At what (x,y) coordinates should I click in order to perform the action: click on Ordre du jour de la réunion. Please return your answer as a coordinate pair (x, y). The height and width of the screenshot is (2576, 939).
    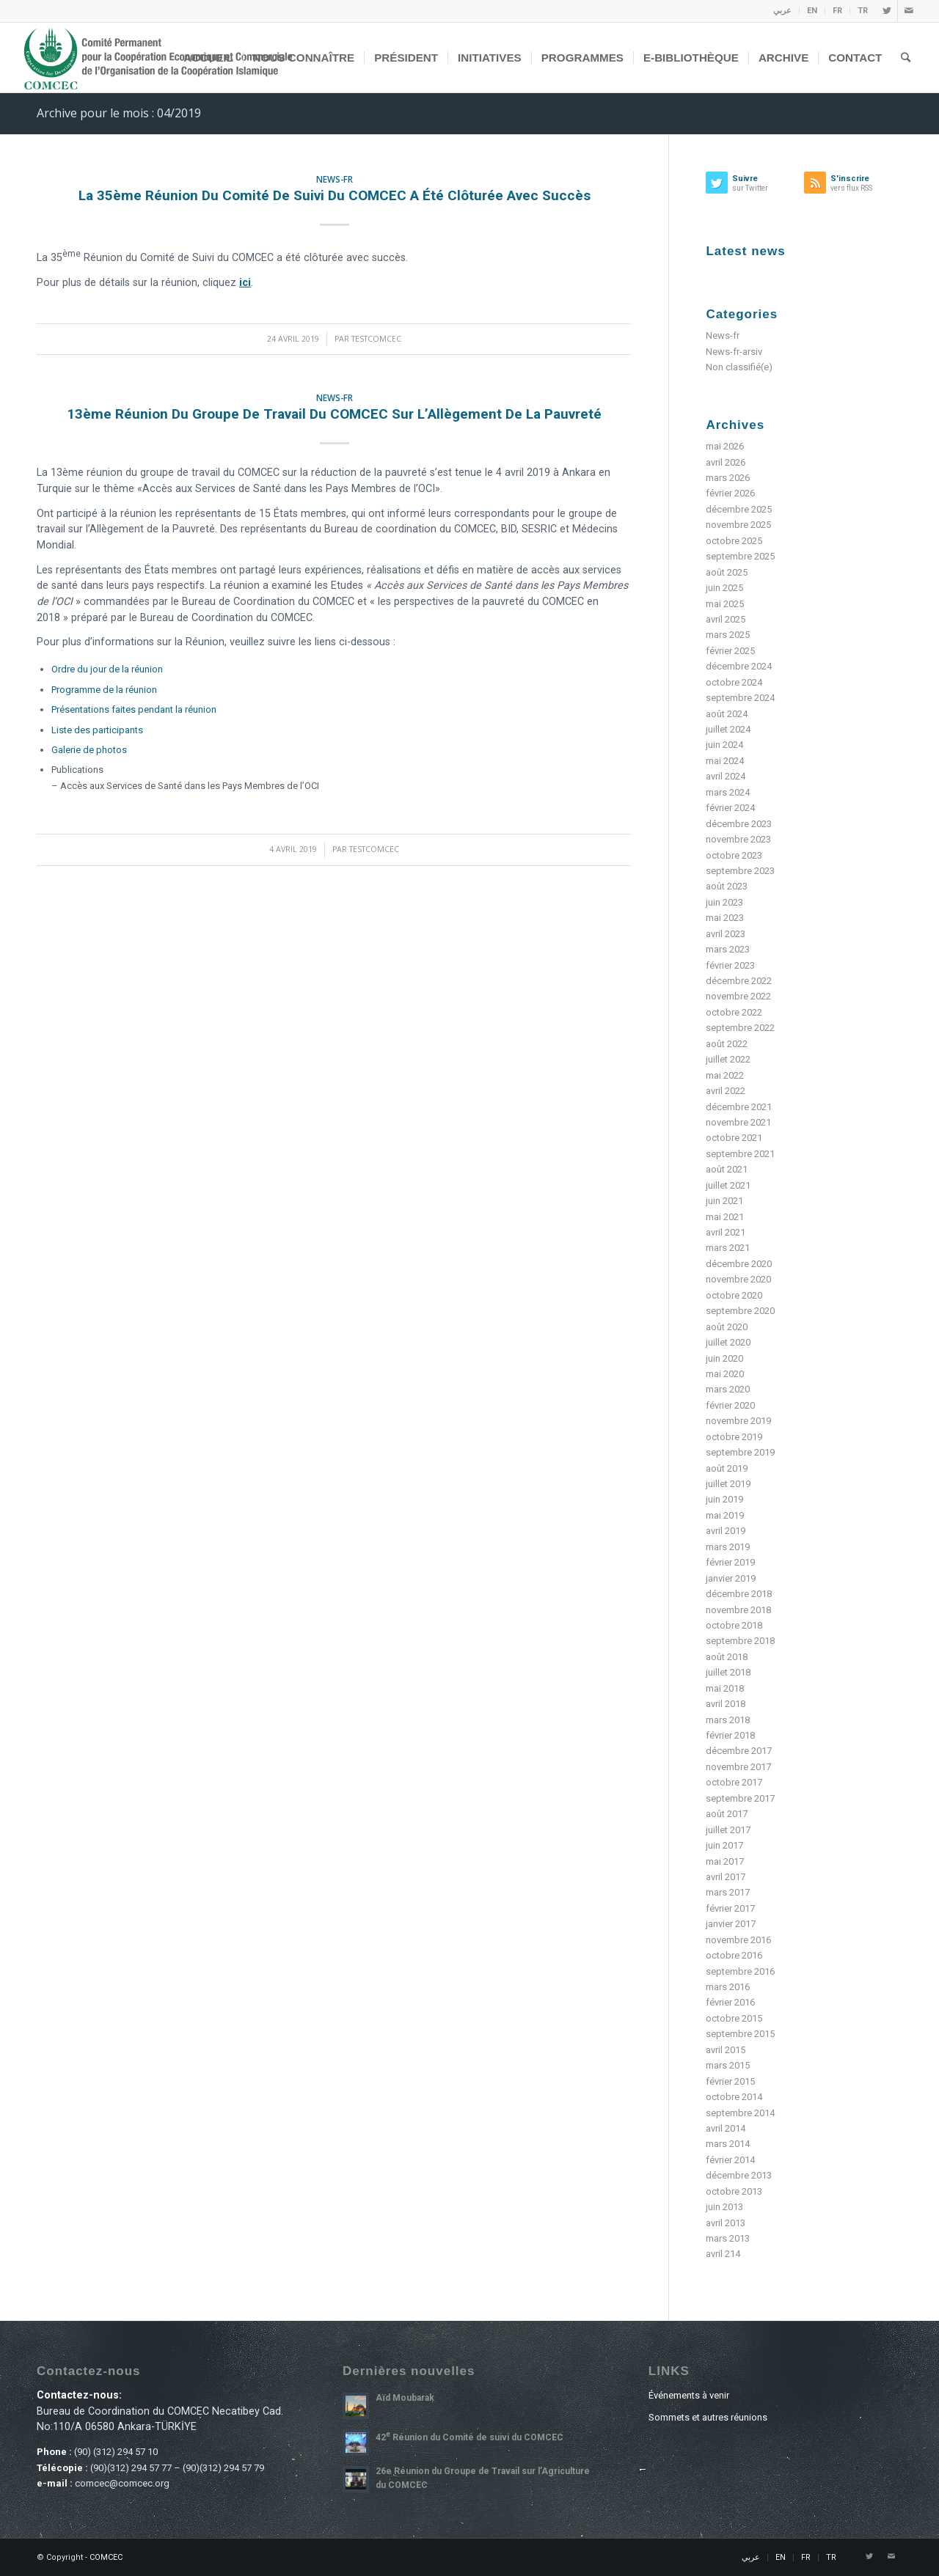
    Looking at the image, I should click on (107, 669).